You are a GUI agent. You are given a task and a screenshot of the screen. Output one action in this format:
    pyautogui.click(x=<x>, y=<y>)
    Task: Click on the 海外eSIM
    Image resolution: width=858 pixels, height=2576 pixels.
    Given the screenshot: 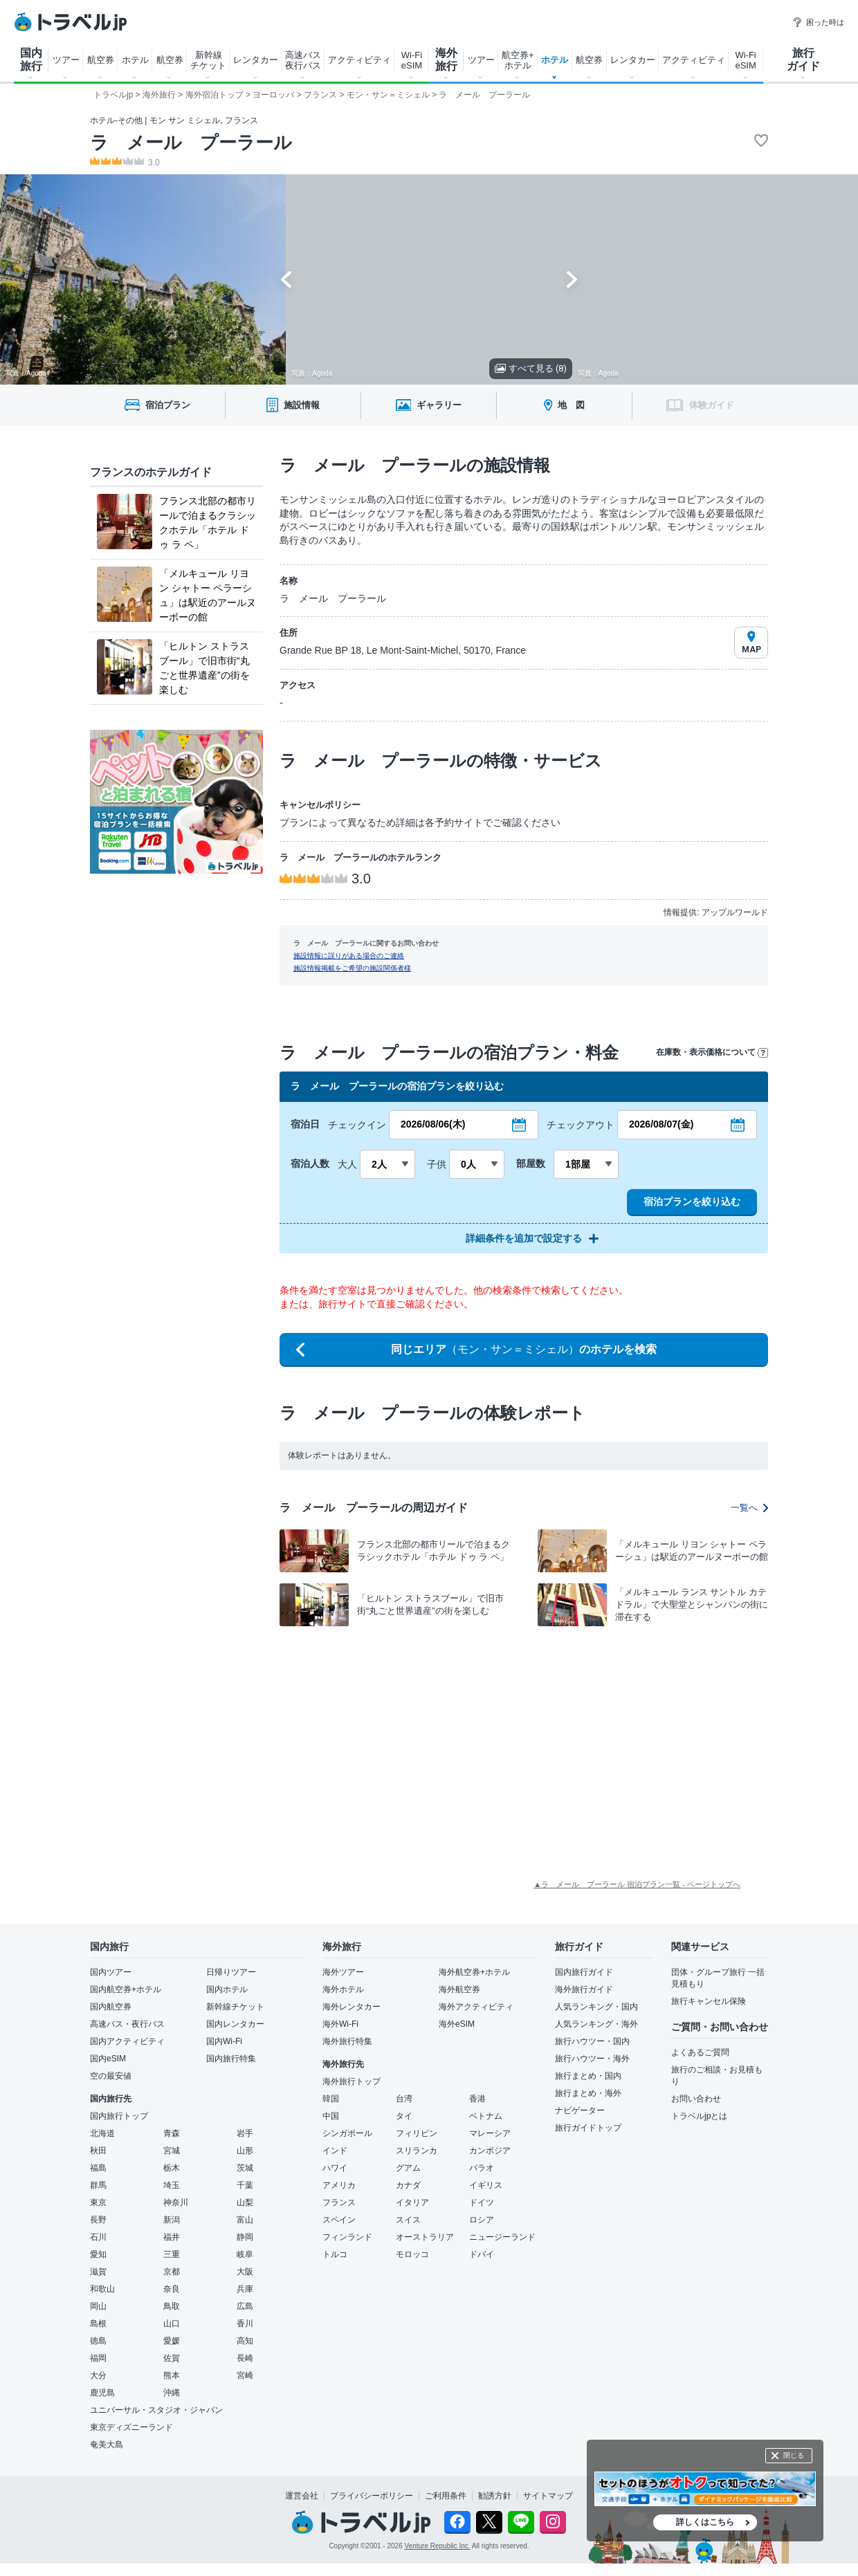 What is the action you would take?
    pyautogui.click(x=457, y=2024)
    